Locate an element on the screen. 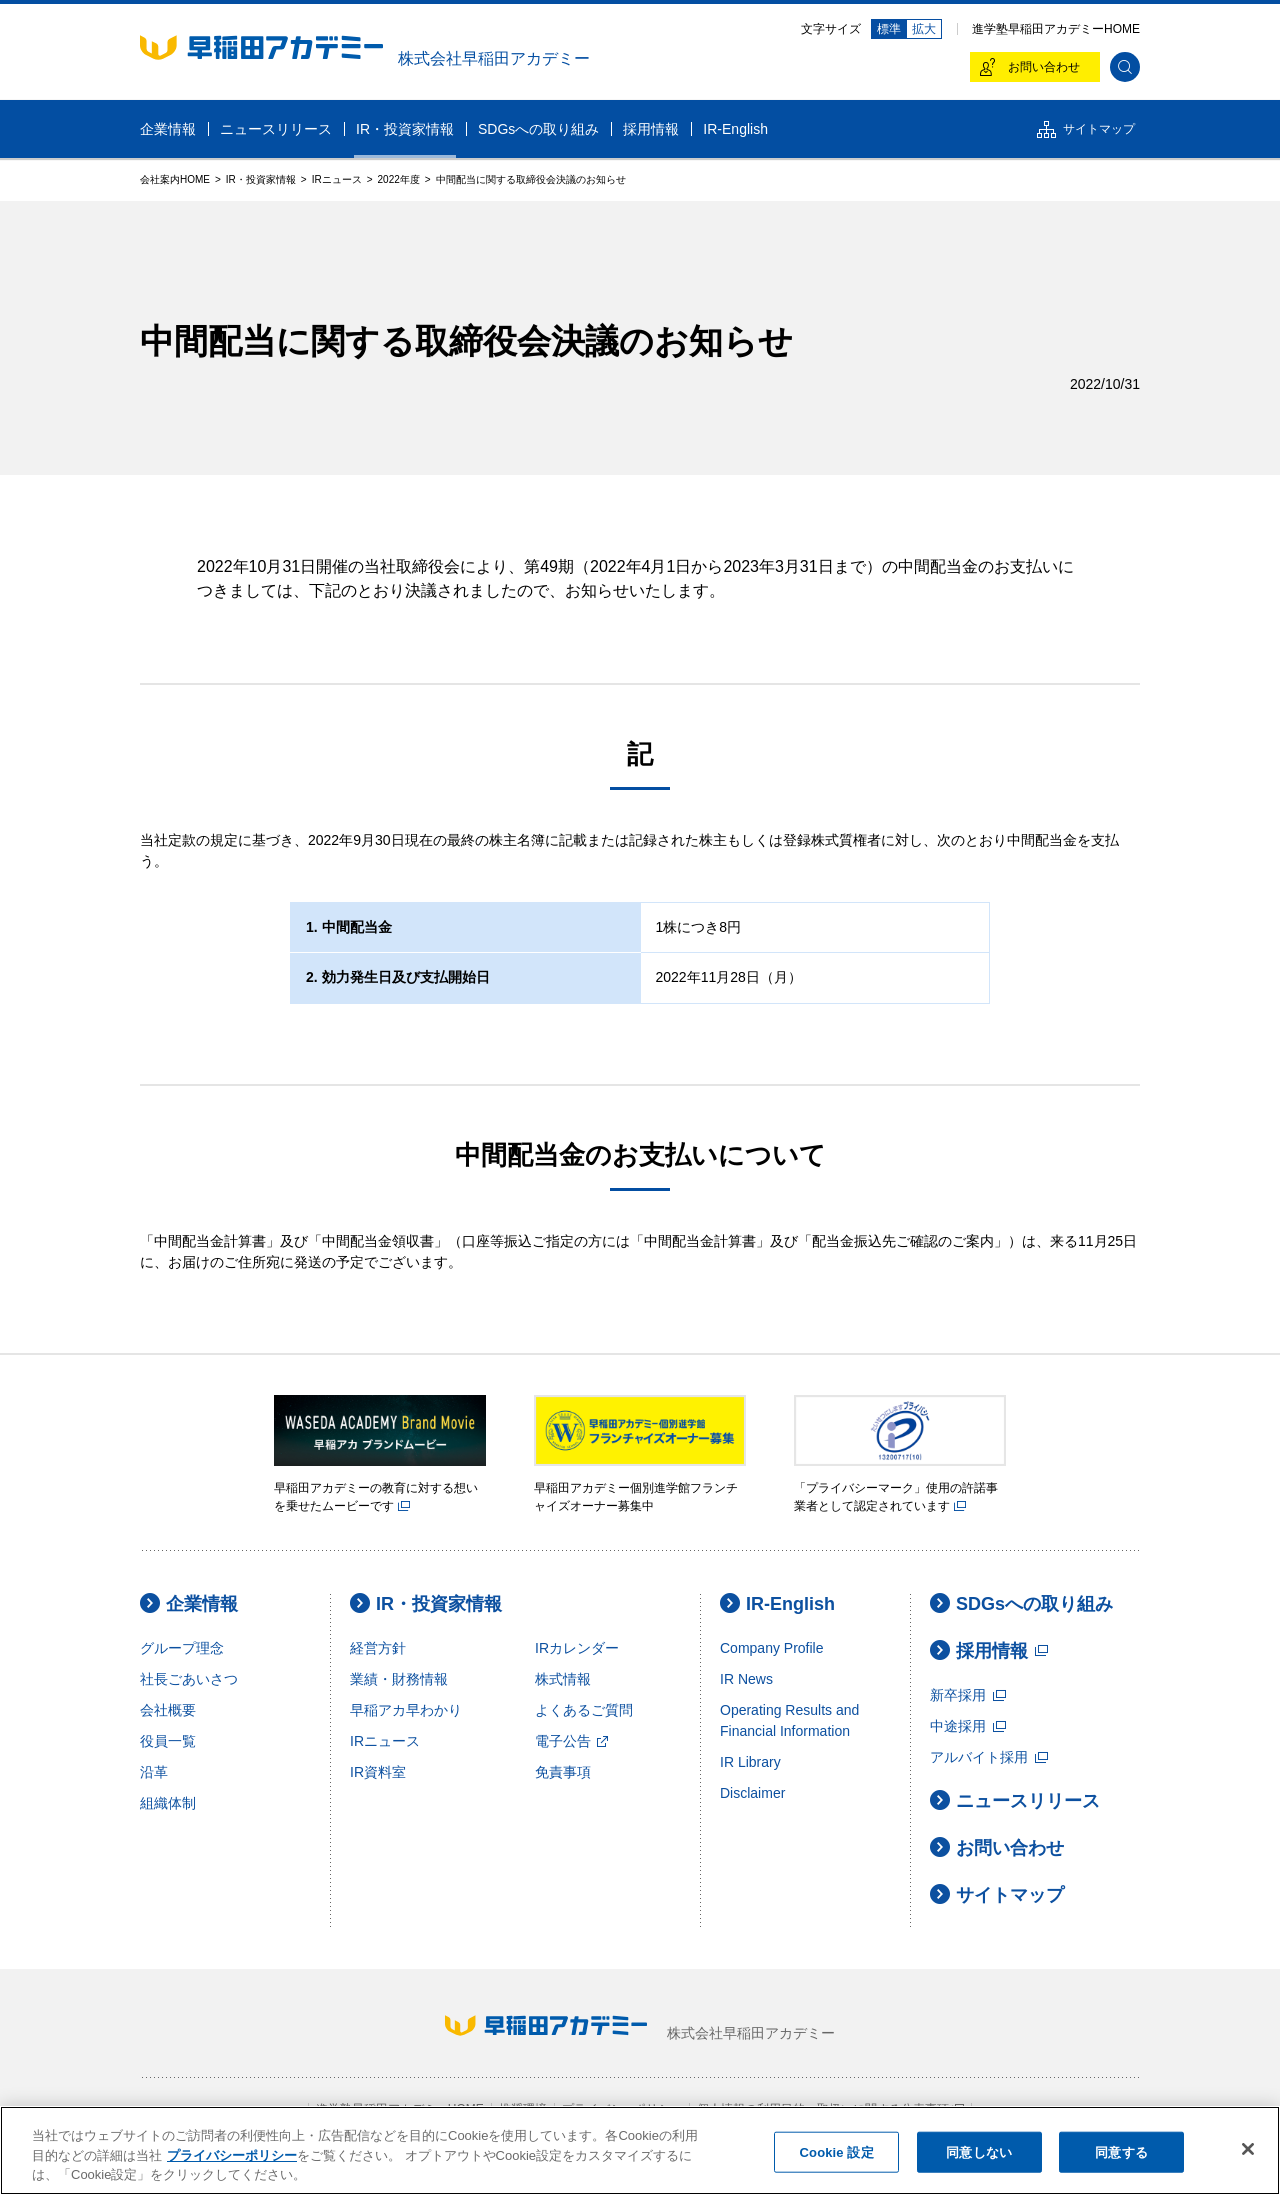 Image resolution: width=1280 pixels, height=2195 pixels. IR-English is located at coordinates (777, 1603).